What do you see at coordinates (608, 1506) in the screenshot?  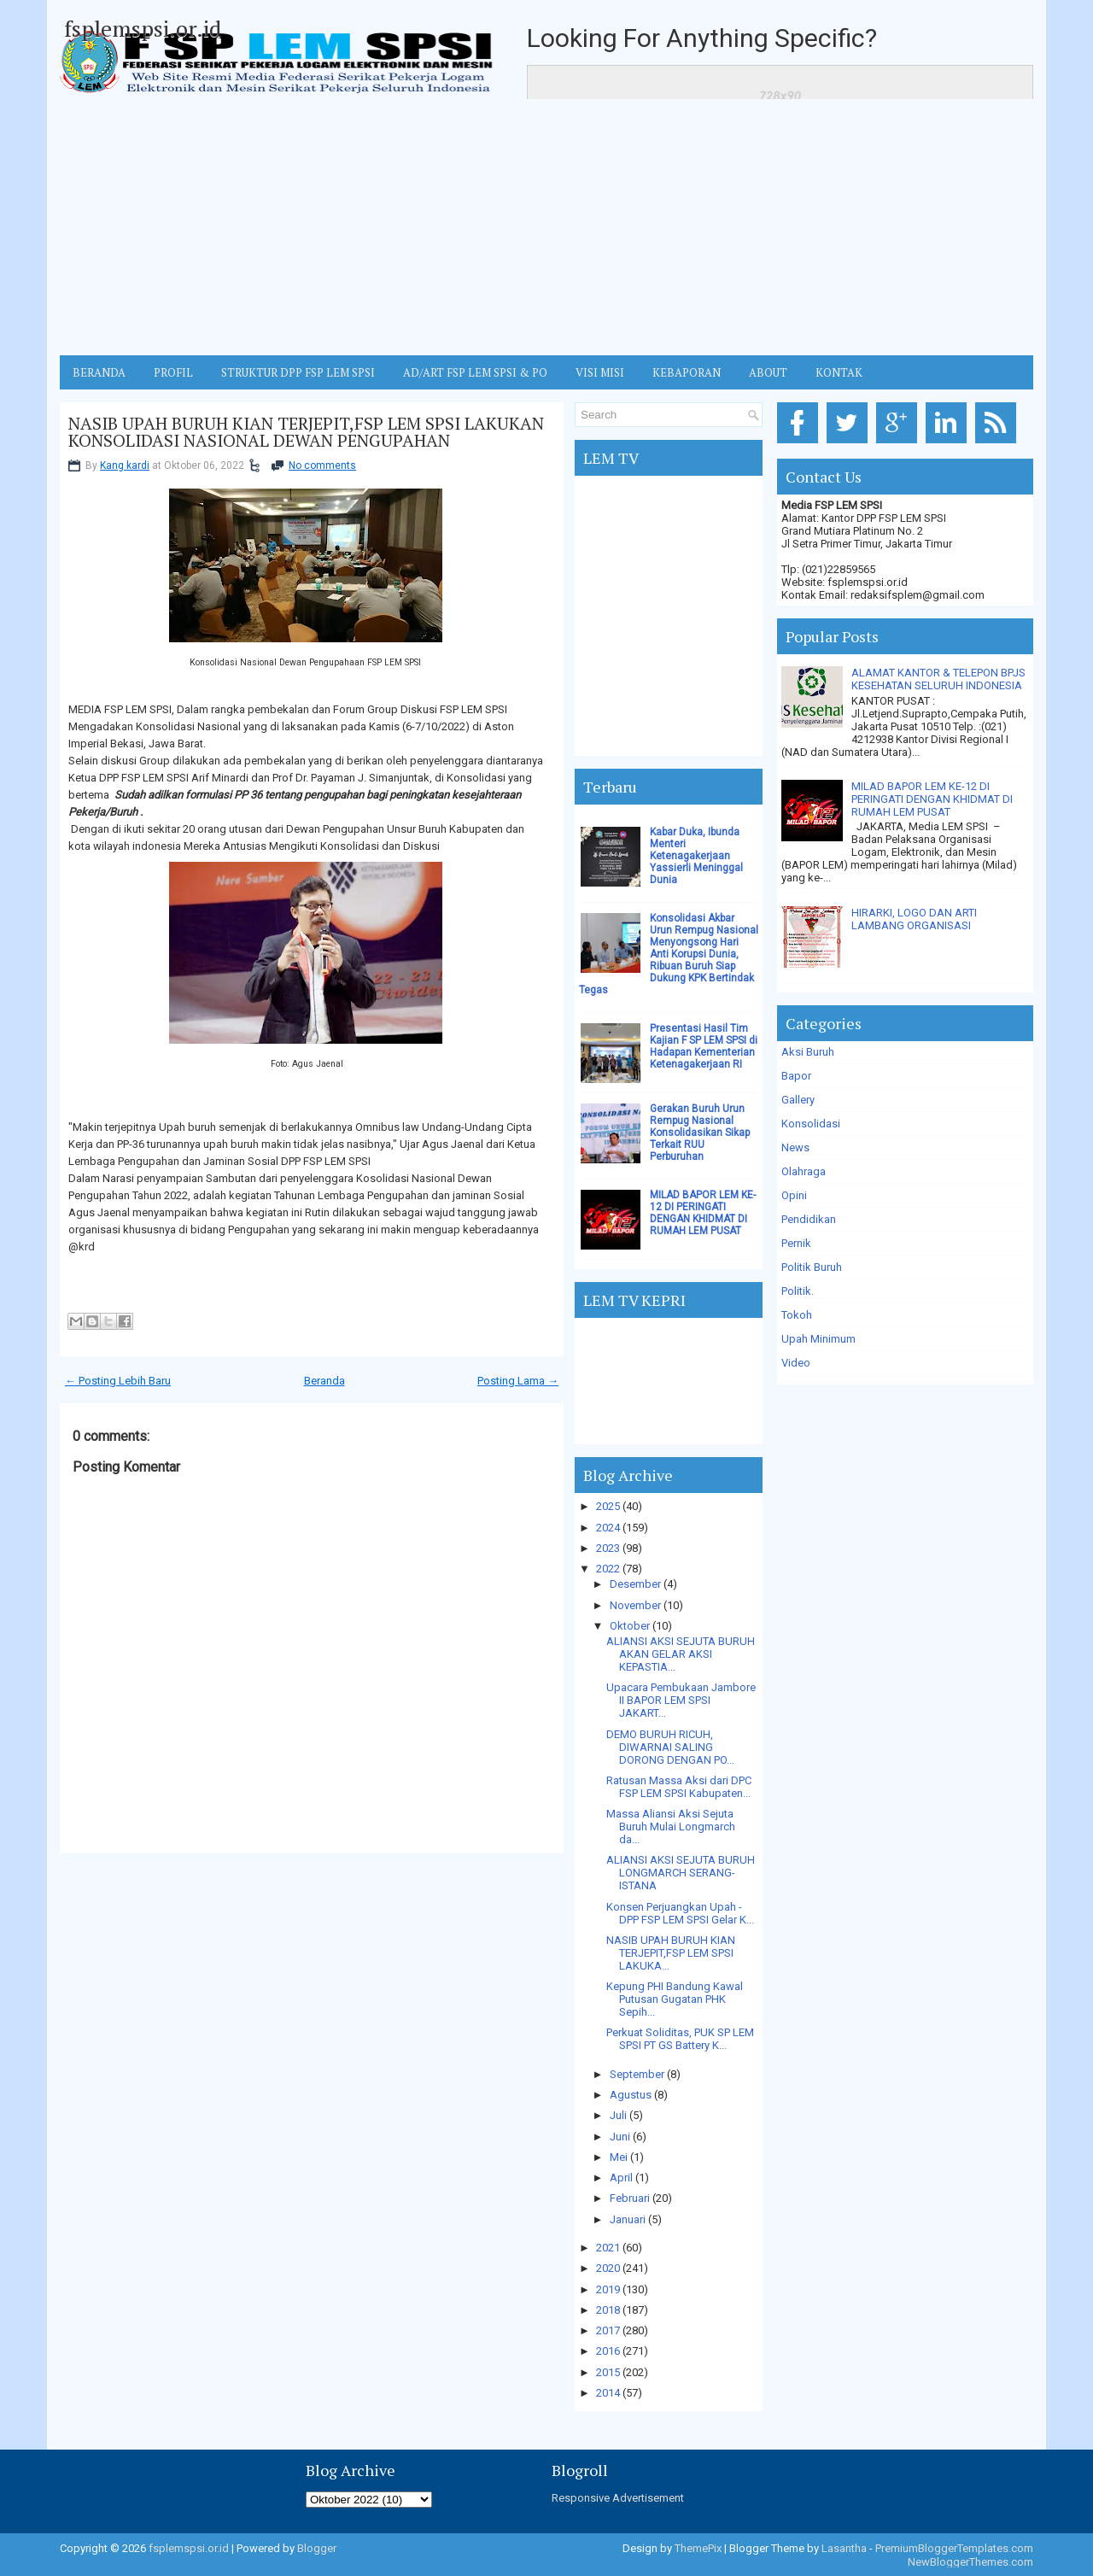 I see `2025` at bounding box center [608, 1506].